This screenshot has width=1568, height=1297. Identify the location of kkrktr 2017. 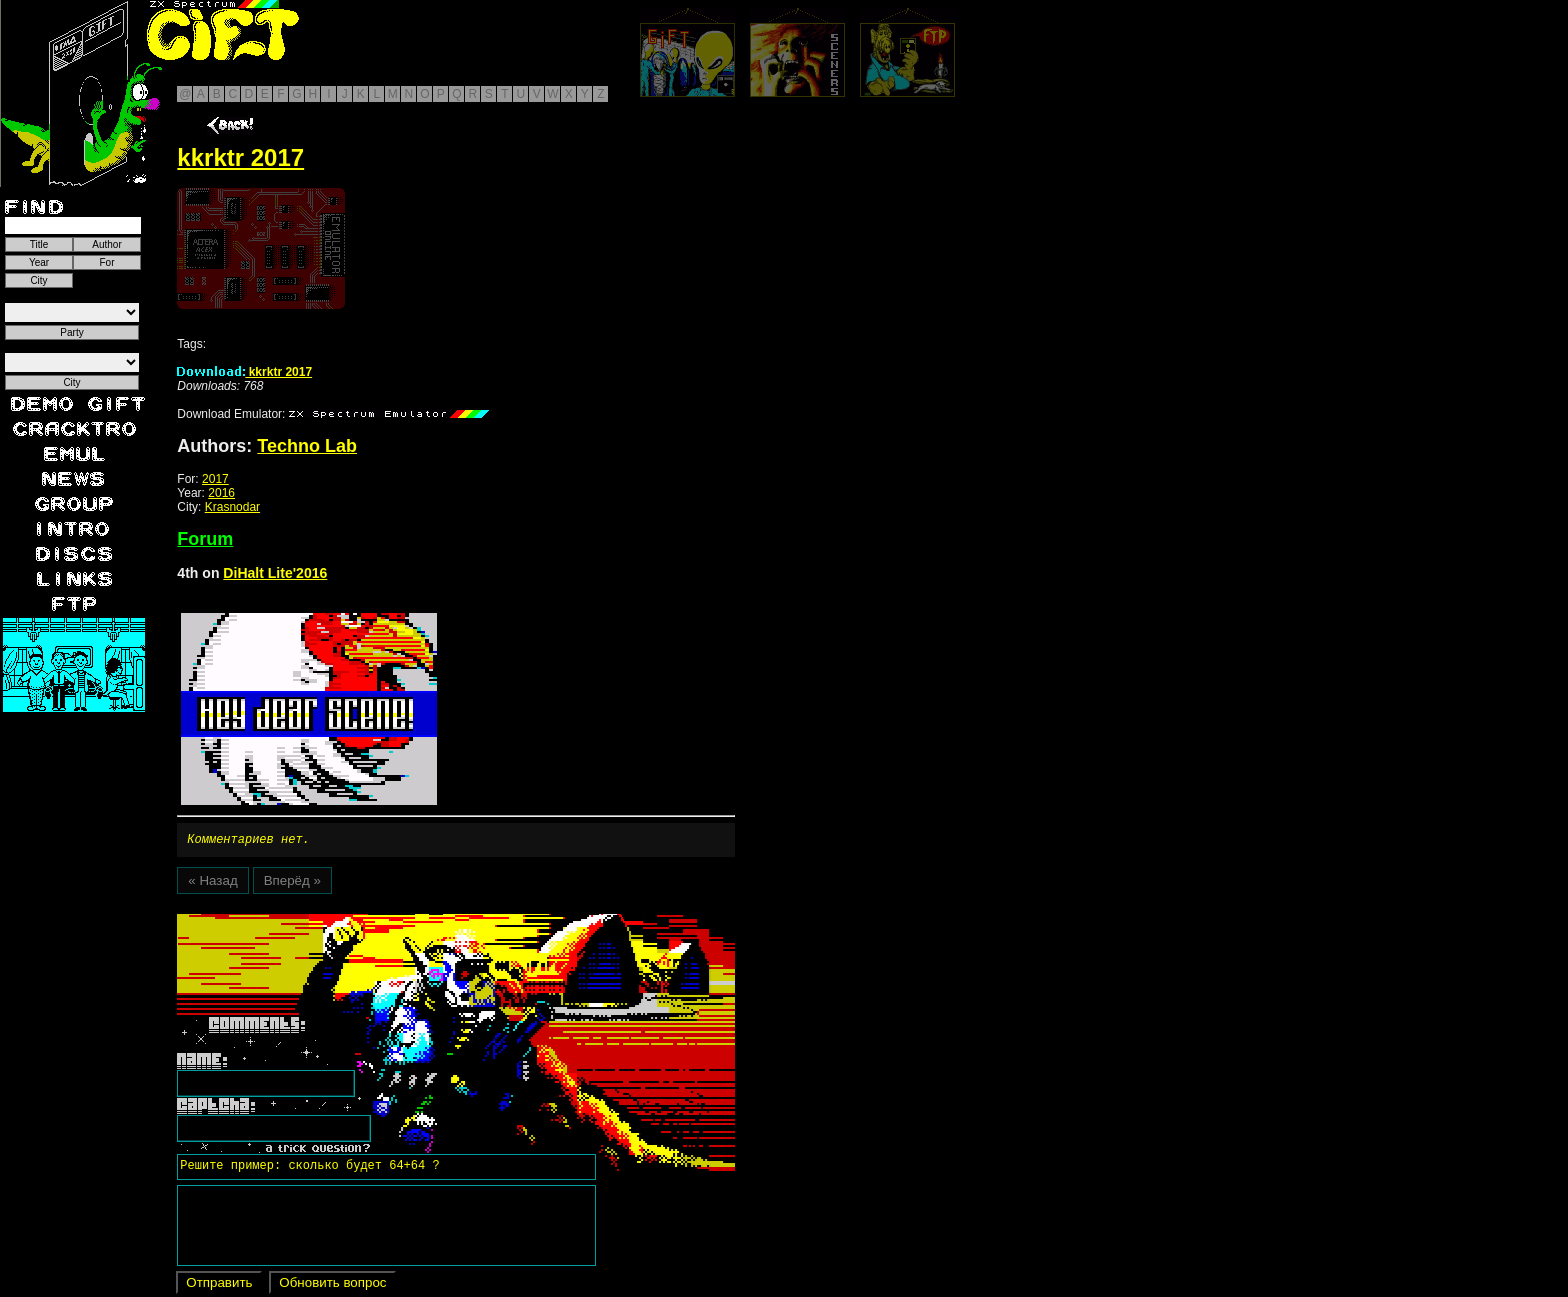
(244, 372).